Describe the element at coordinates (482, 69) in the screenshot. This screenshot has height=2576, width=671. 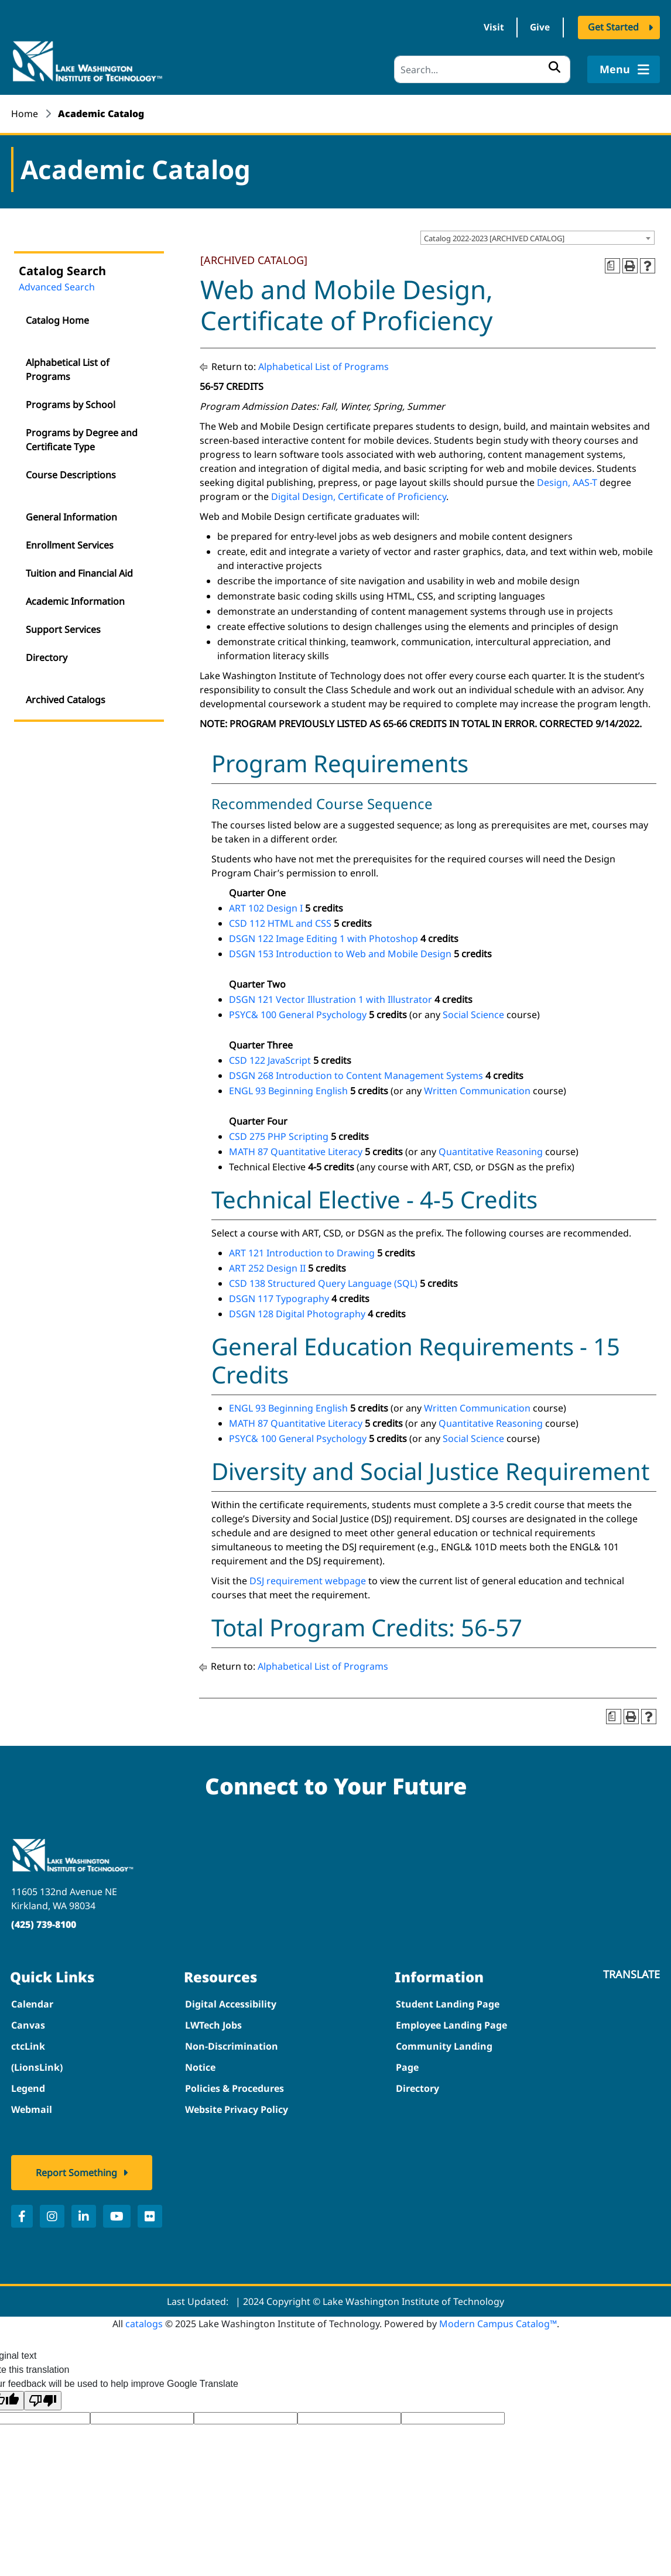
I see `[Search]` at that location.